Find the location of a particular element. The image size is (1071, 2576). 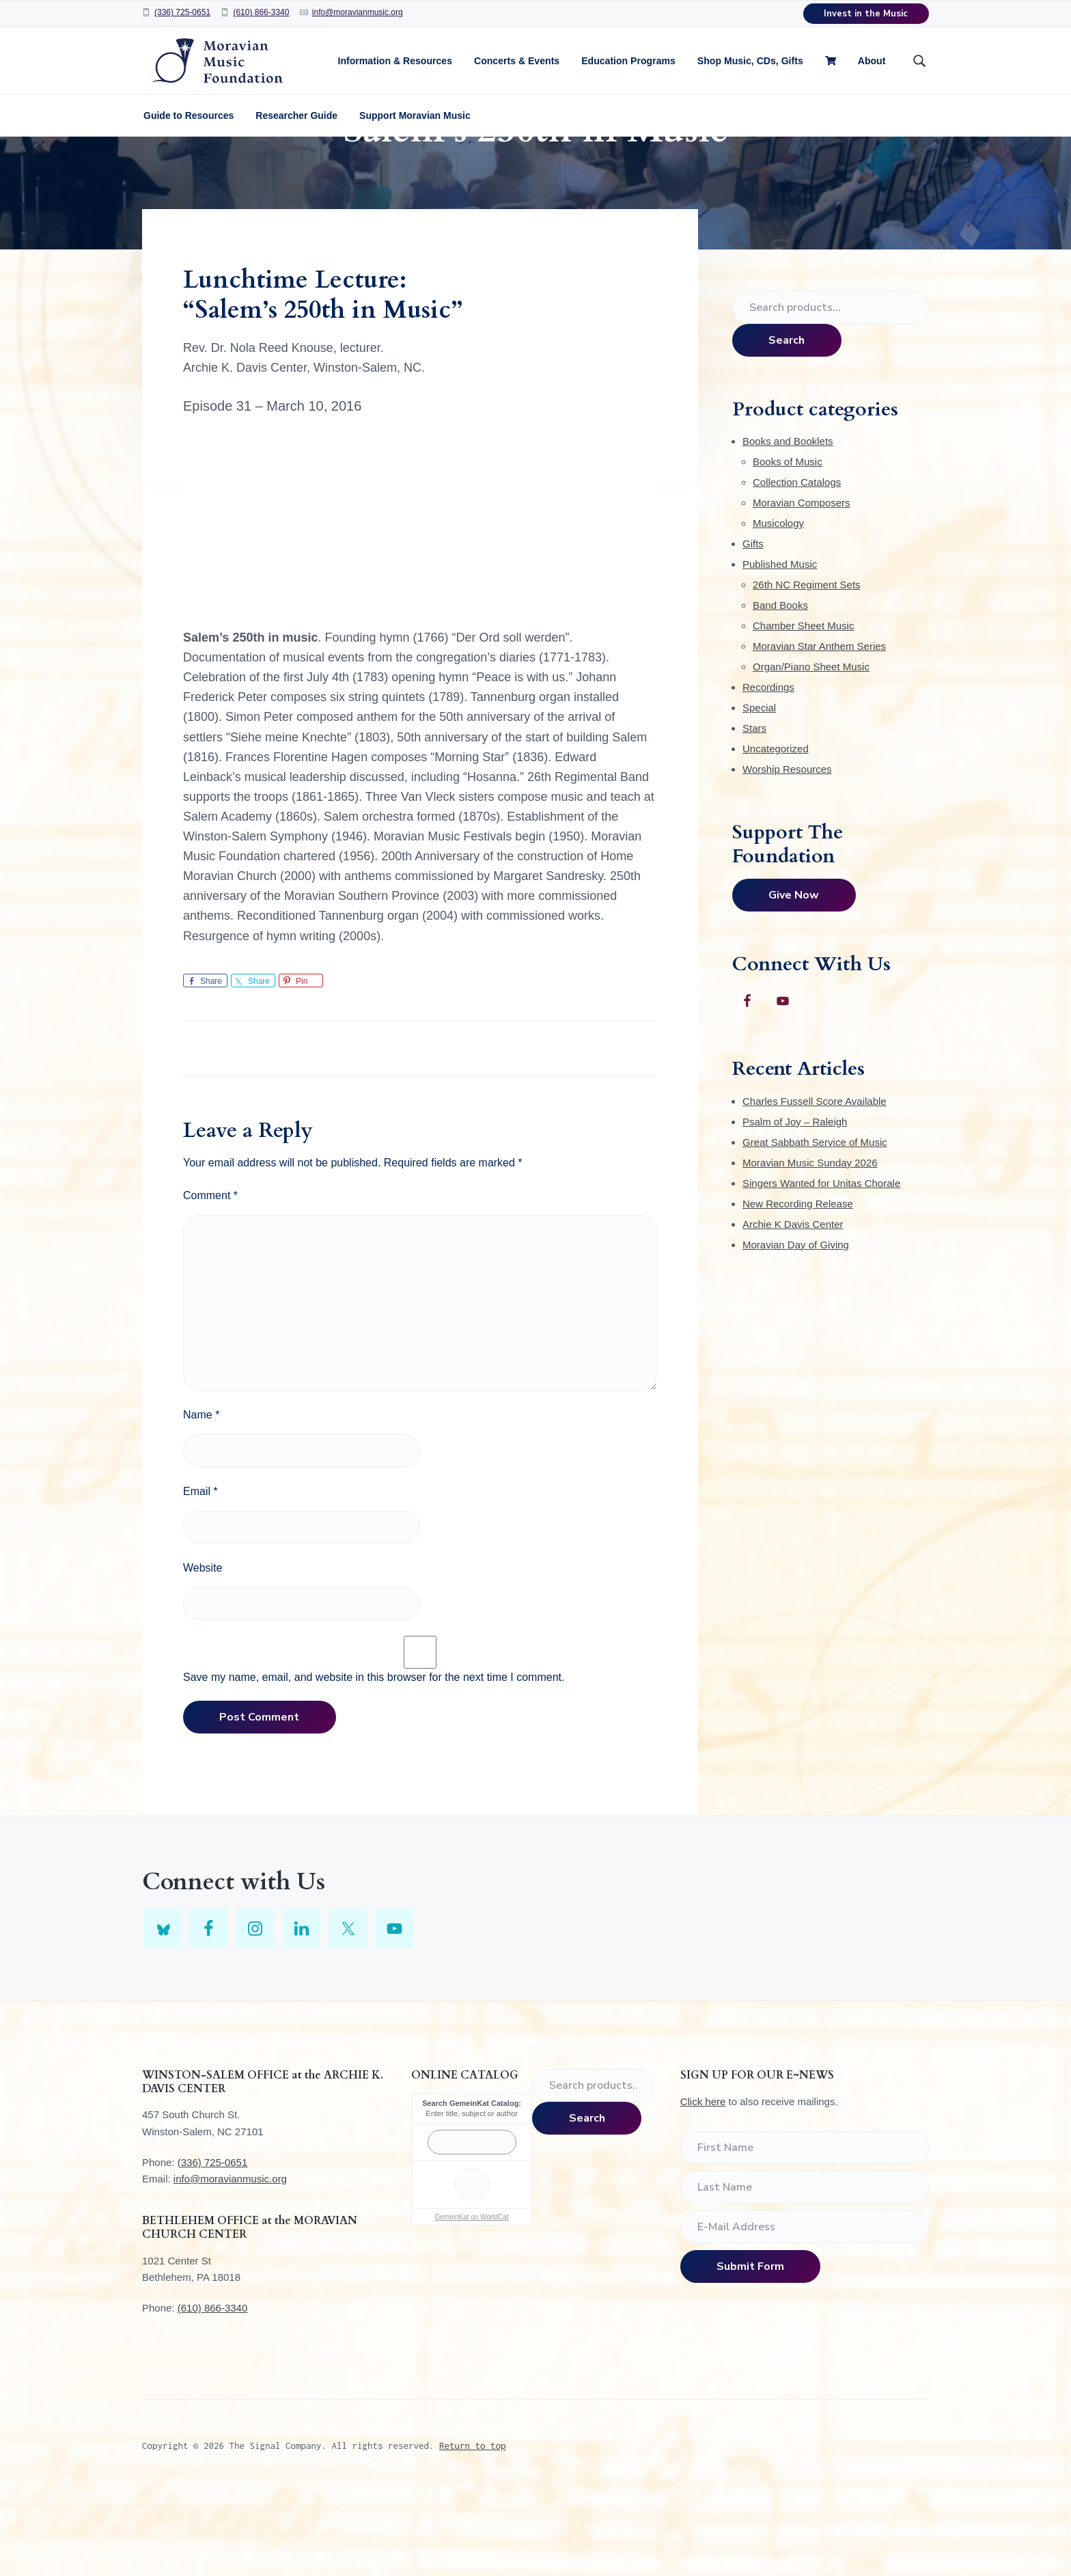

Moravian Day of Giving is located at coordinates (795, 1329).